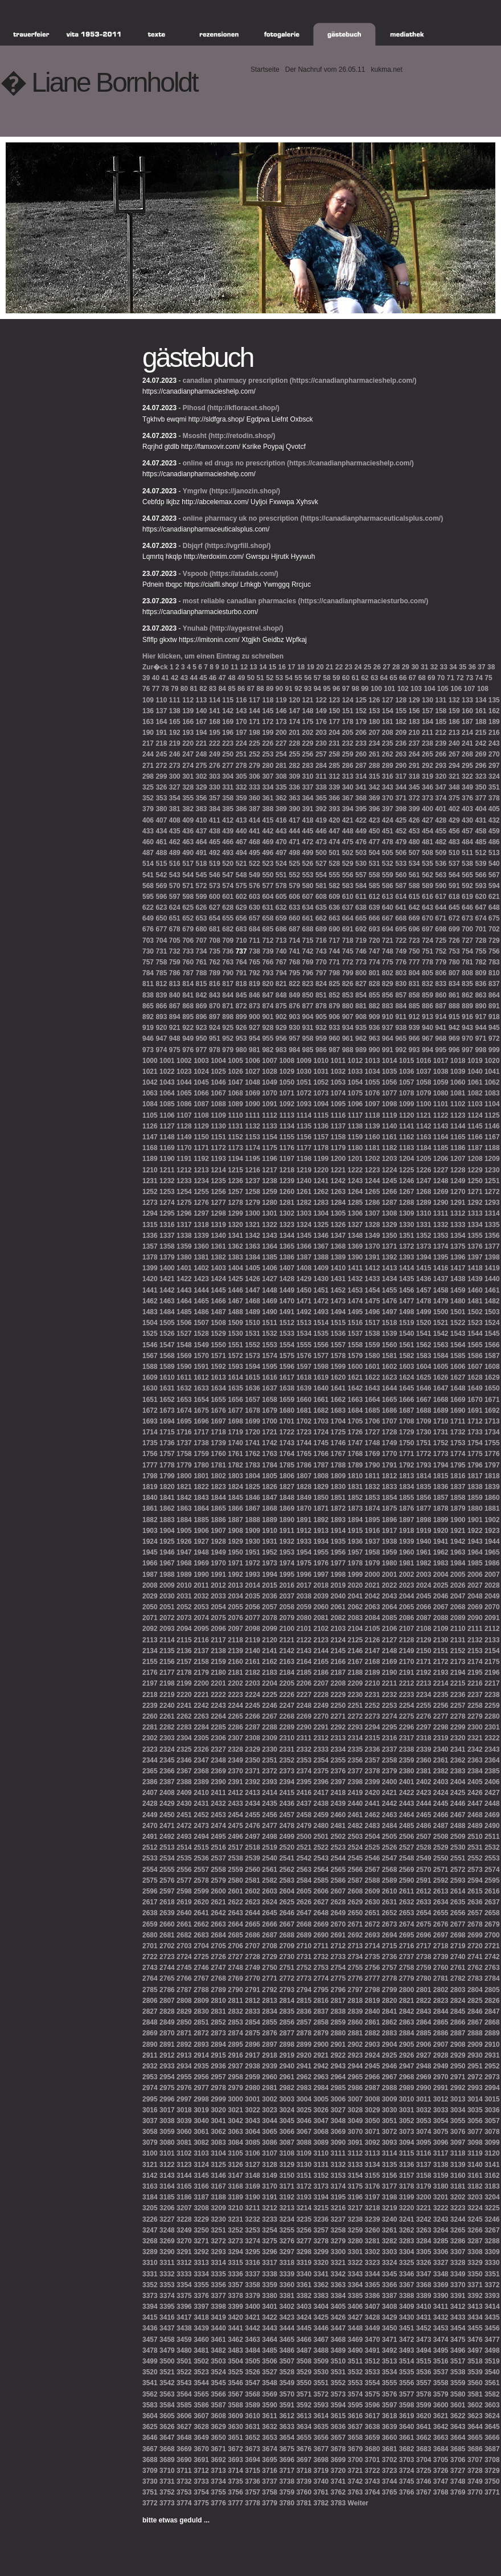  What do you see at coordinates (406, 2197) in the screenshot?
I see `3199` at bounding box center [406, 2197].